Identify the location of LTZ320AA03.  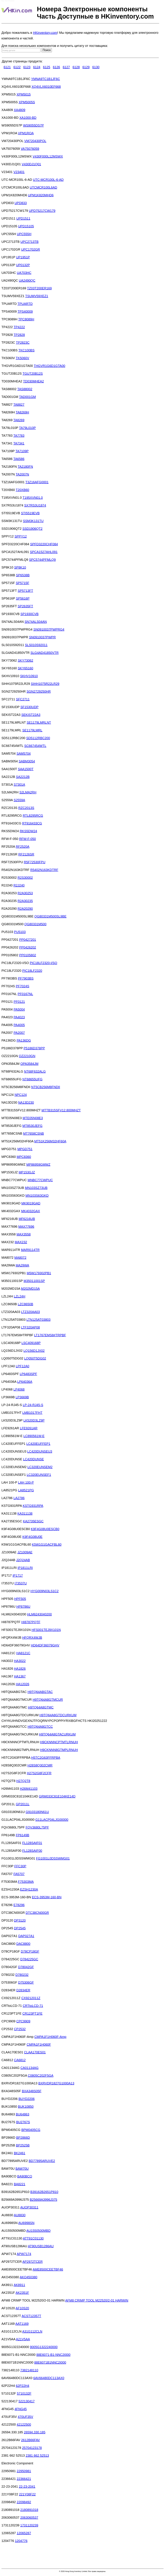
(30, 1312).